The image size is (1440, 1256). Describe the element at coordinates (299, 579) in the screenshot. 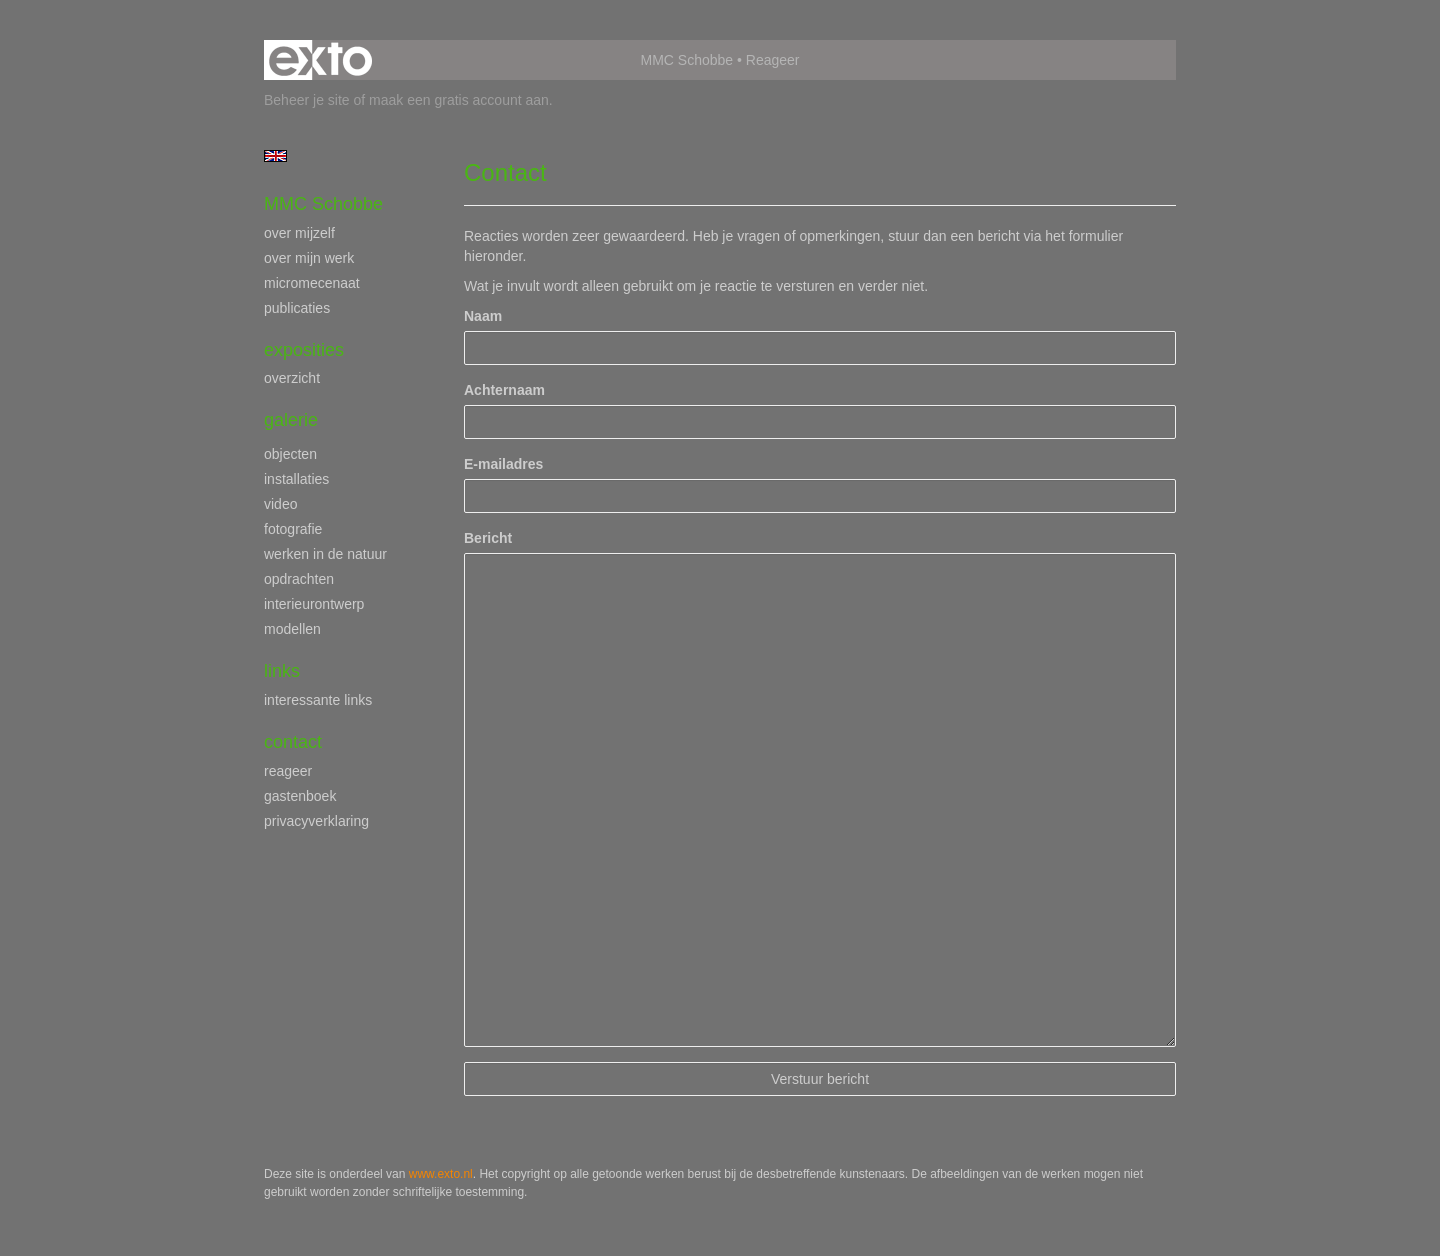

I see `opdrachten` at that location.